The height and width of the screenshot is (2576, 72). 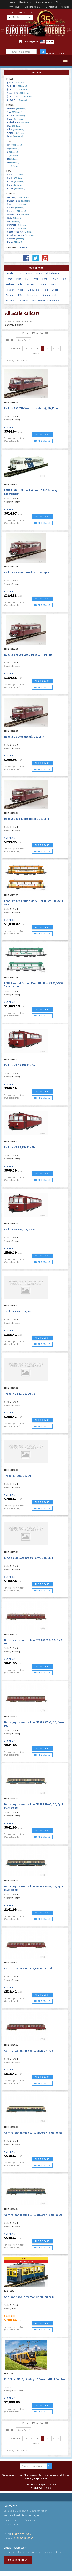 What do you see at coordinates (33, 6) in the screenshot?
I see `Ordering from Us` at bounding box center [33, 6].